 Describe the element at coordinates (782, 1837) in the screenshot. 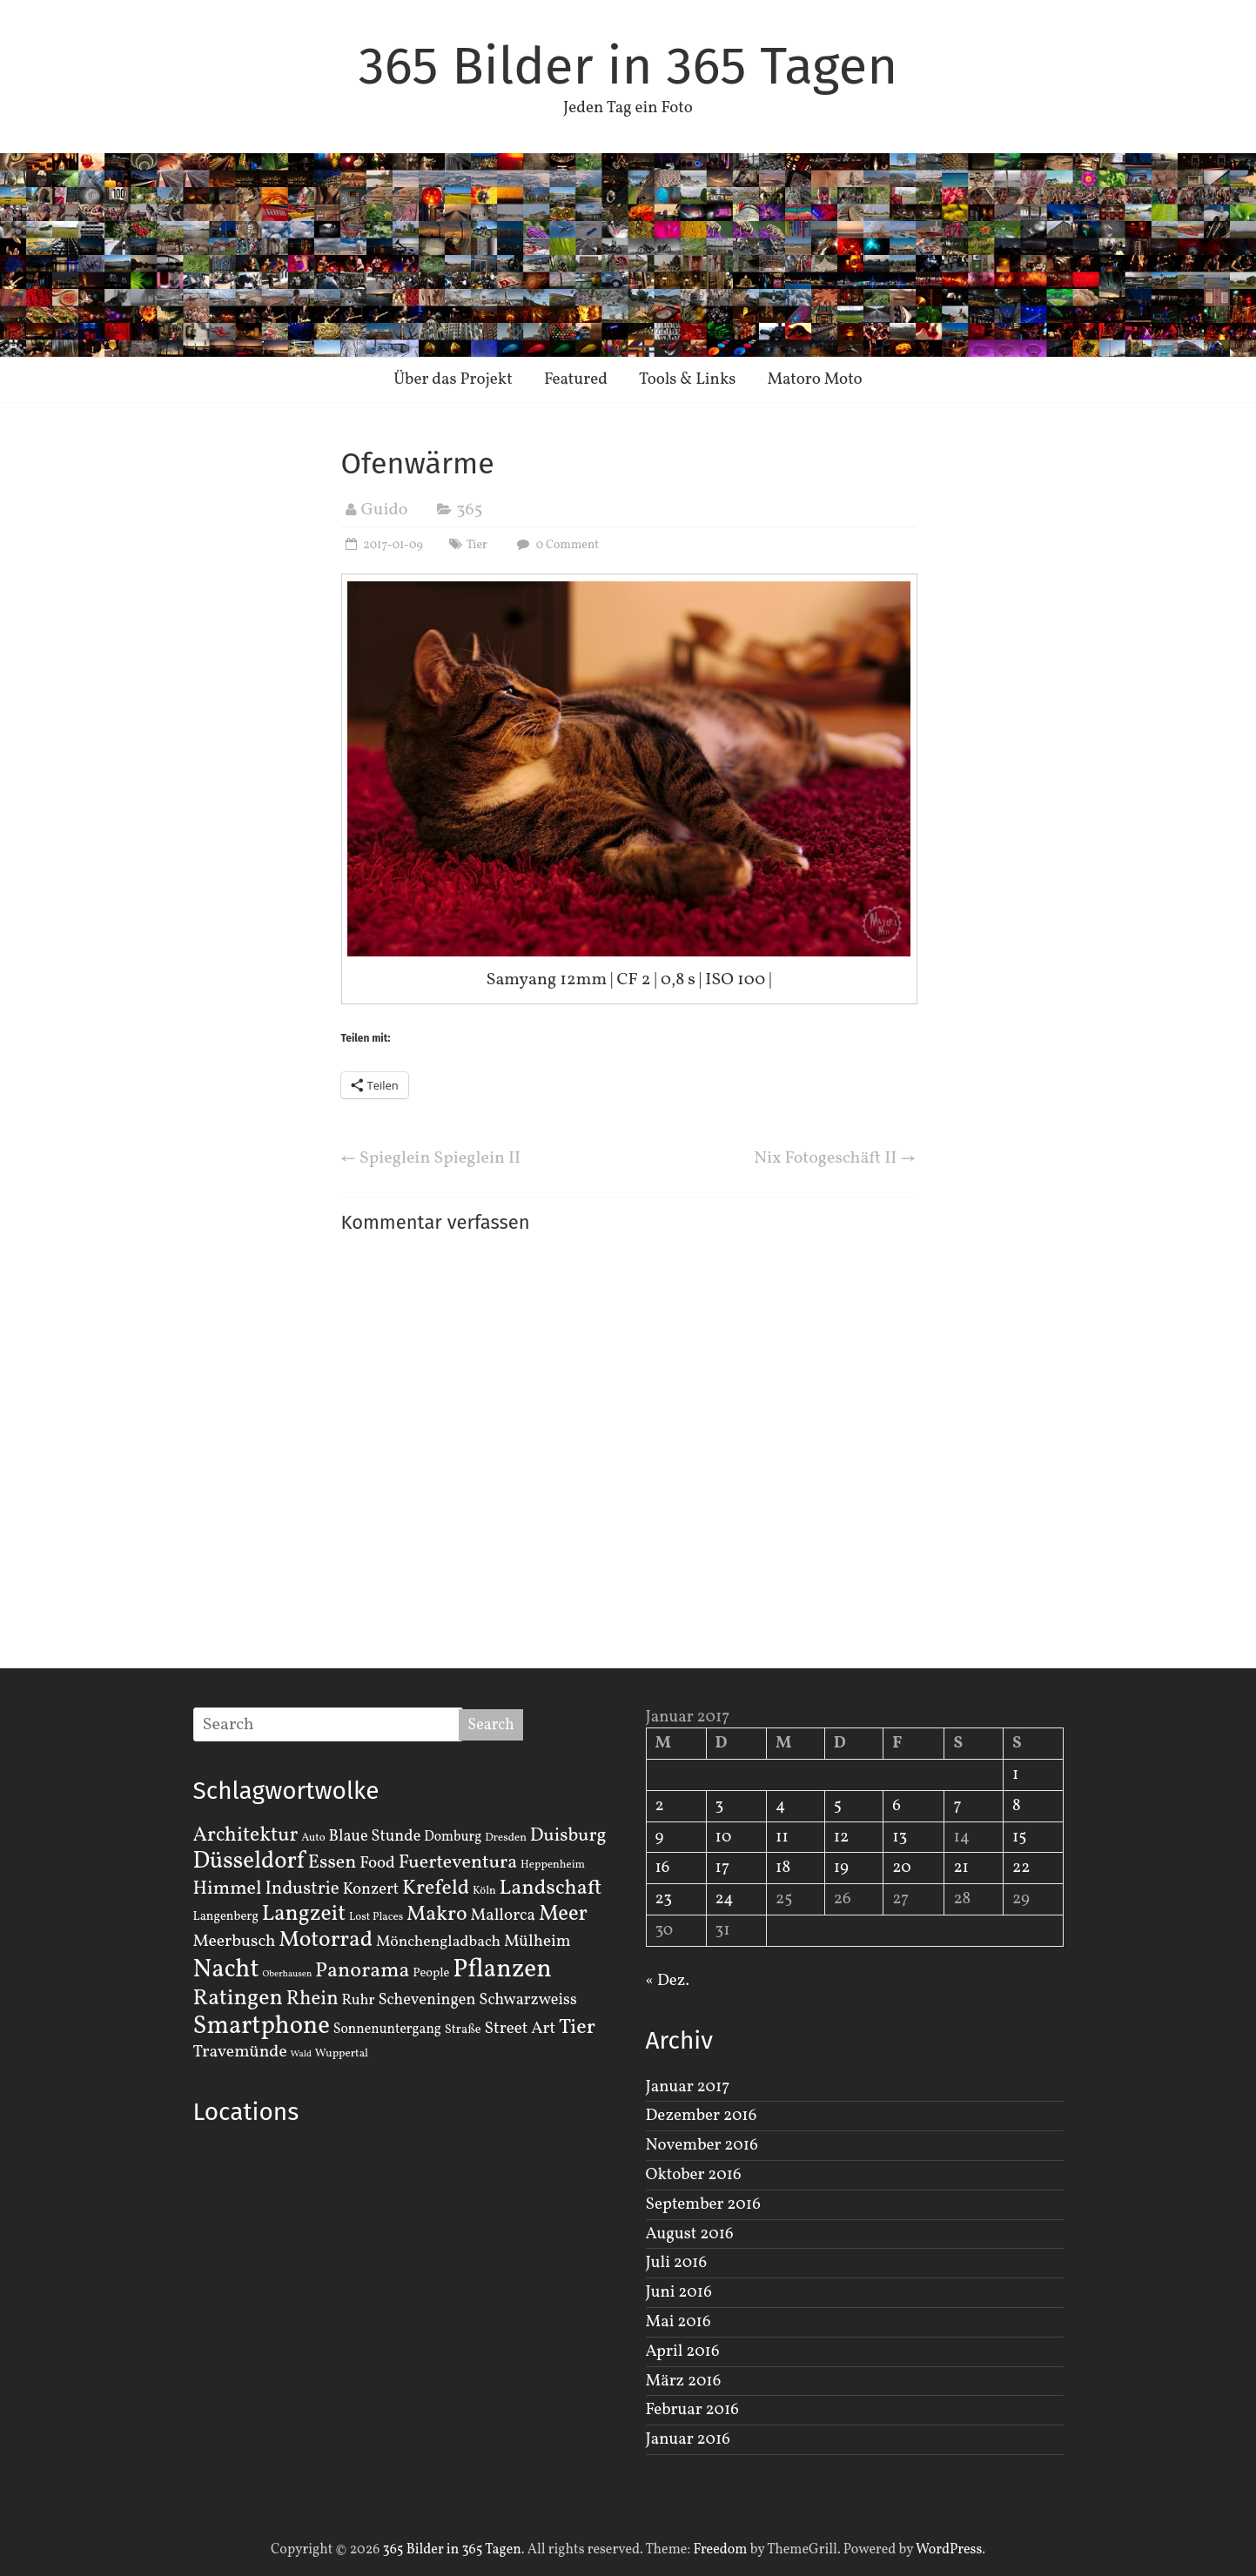

I see `11 [Beiträge veröffentlicht am 11. January 2017]` at that location.